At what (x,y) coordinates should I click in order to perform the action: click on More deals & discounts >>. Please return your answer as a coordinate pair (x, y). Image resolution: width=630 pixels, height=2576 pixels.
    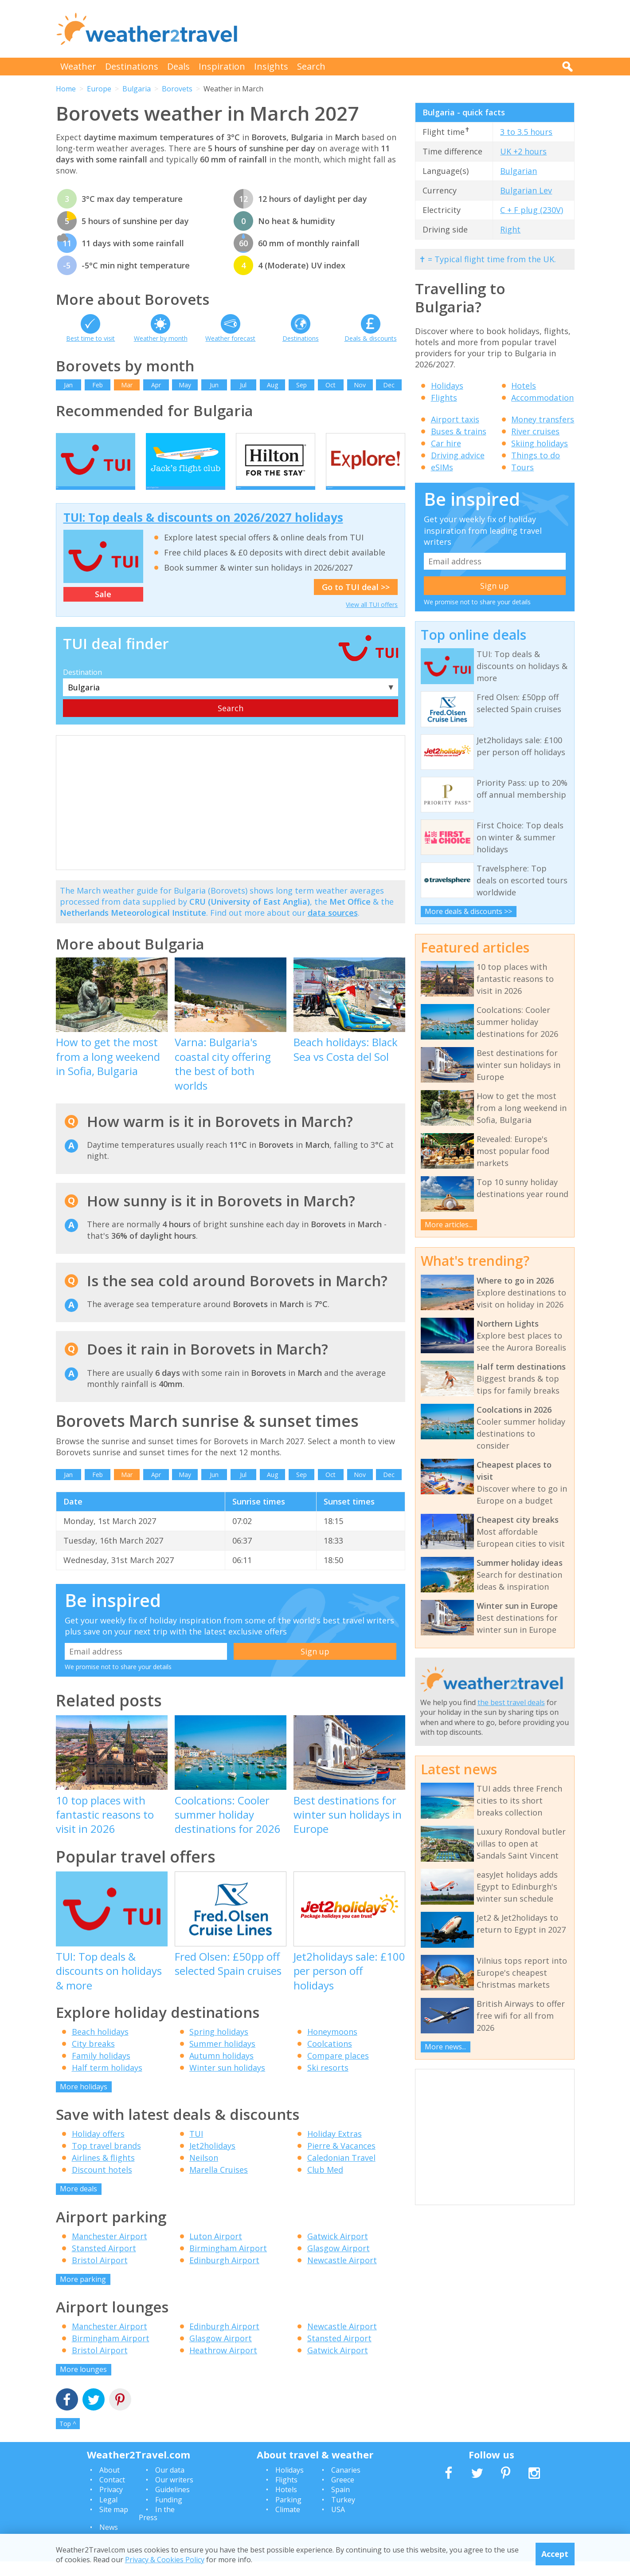
    Looking at the image, I should click on (468, 911).